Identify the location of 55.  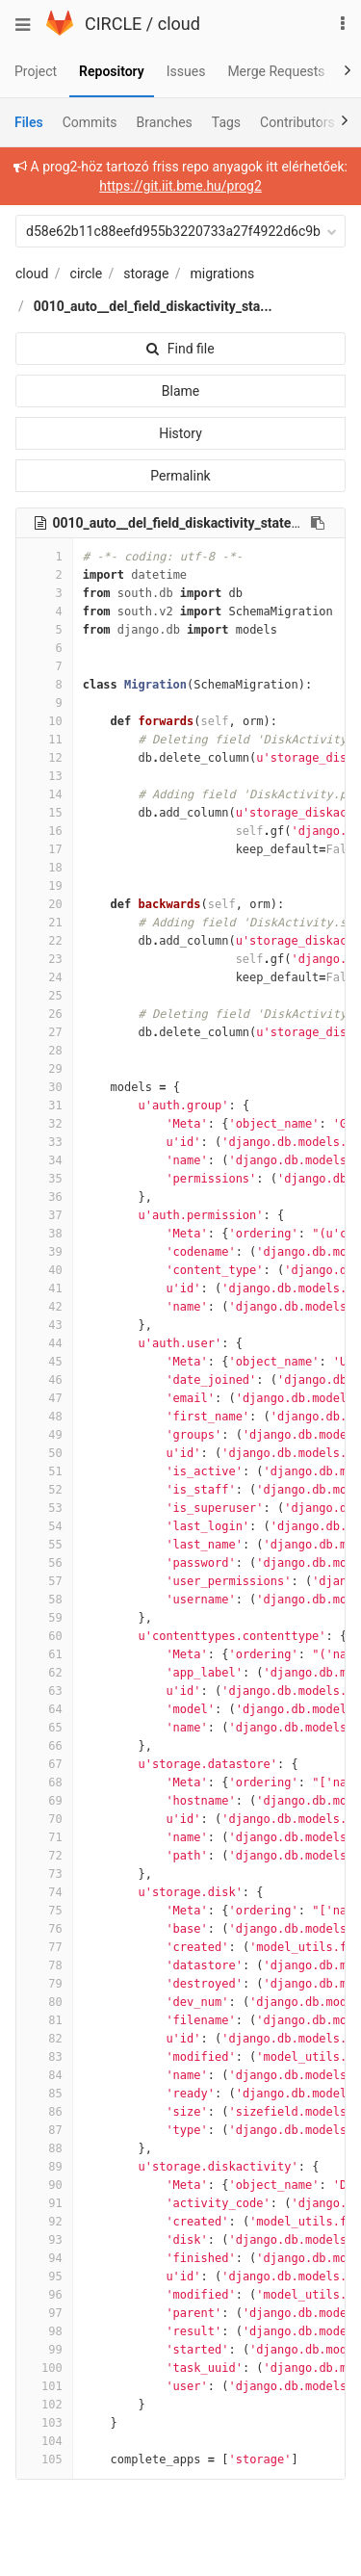
(44, 1544).